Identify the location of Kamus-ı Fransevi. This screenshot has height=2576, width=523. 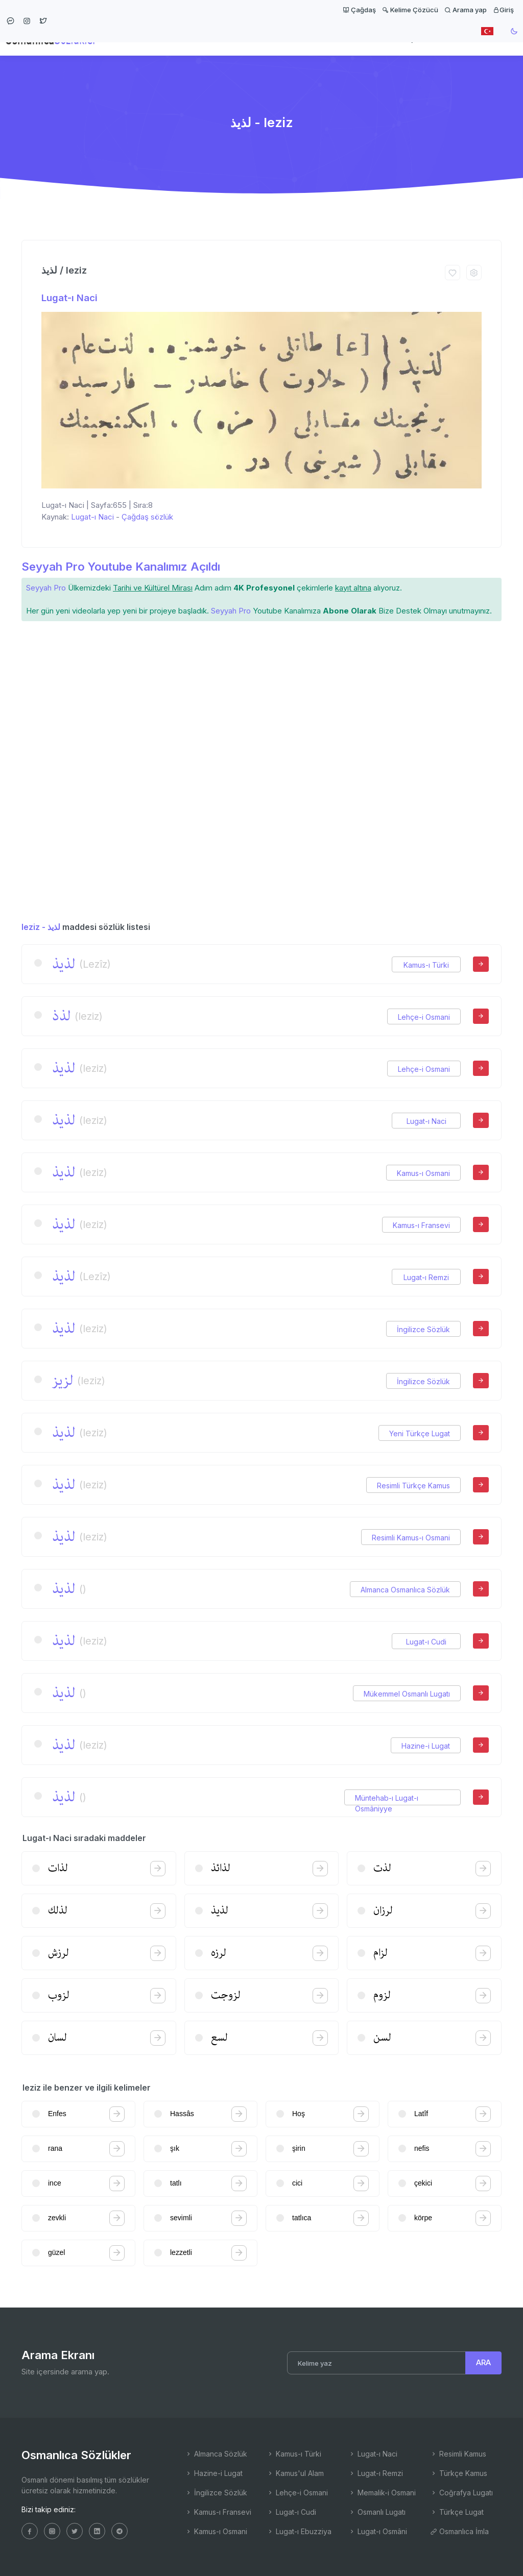
(421, 1225).